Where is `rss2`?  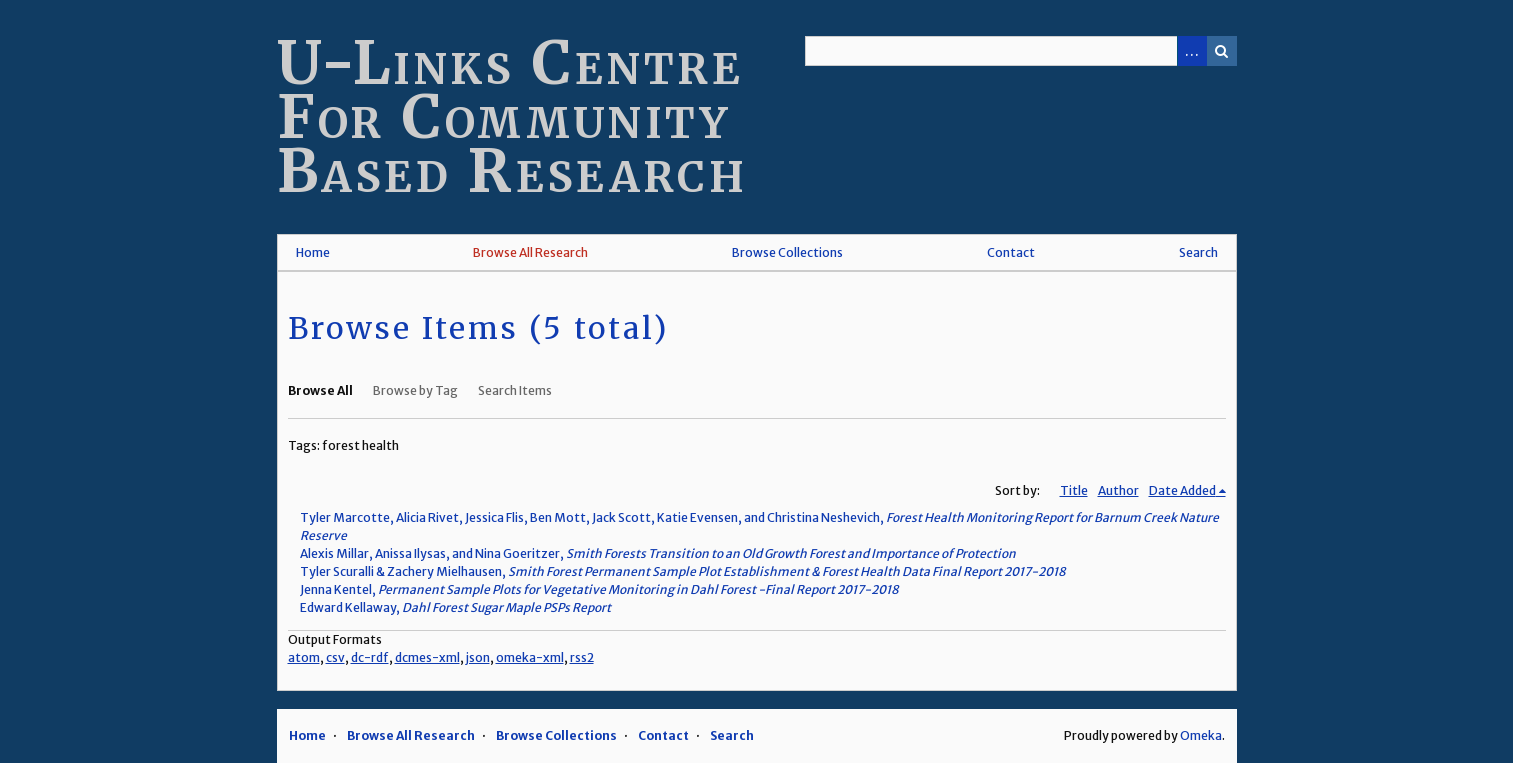
rss2 is located at coordinates (582, 657).